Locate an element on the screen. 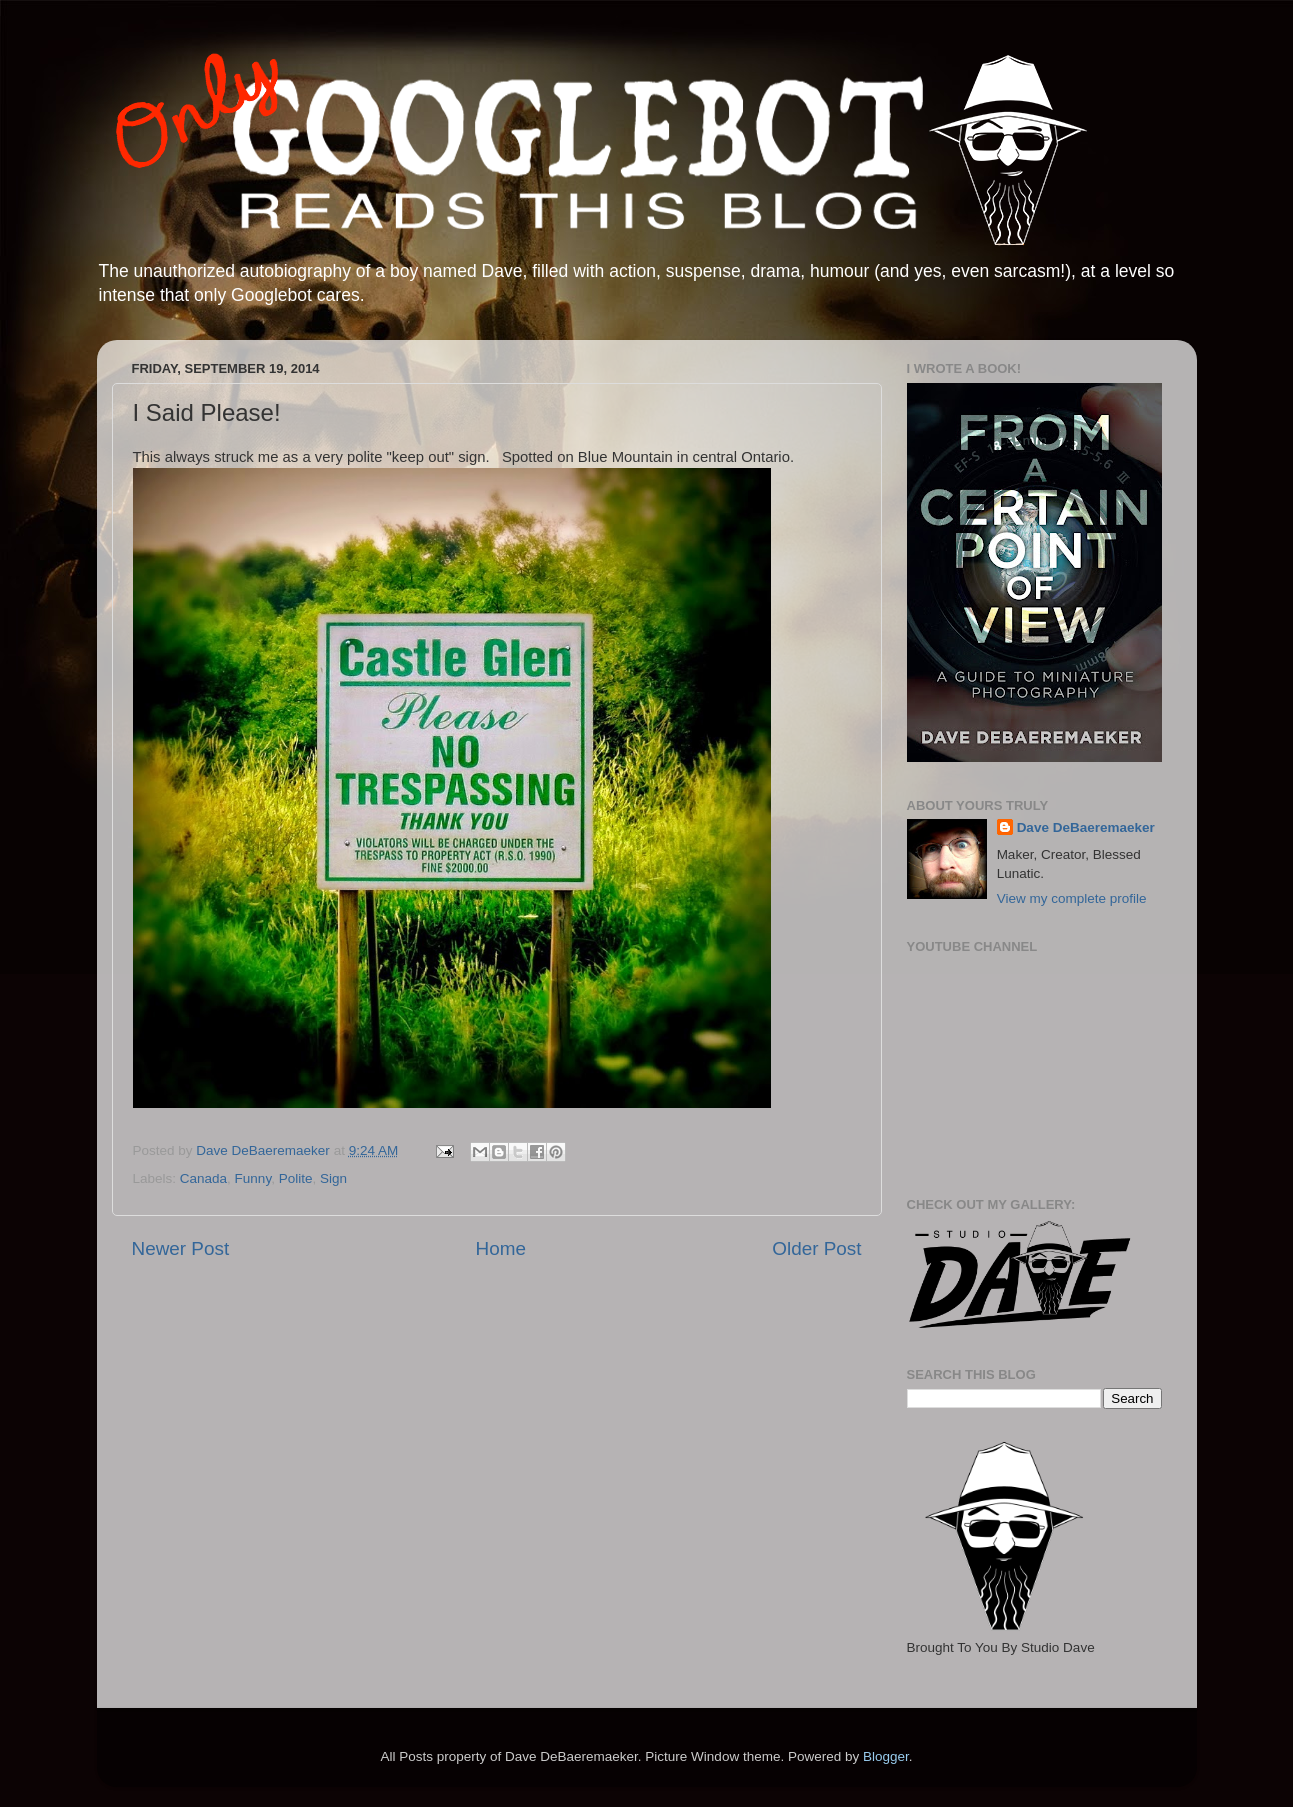 The image size is (1293, 1807). Sign is located at coordinates (333, 1178).